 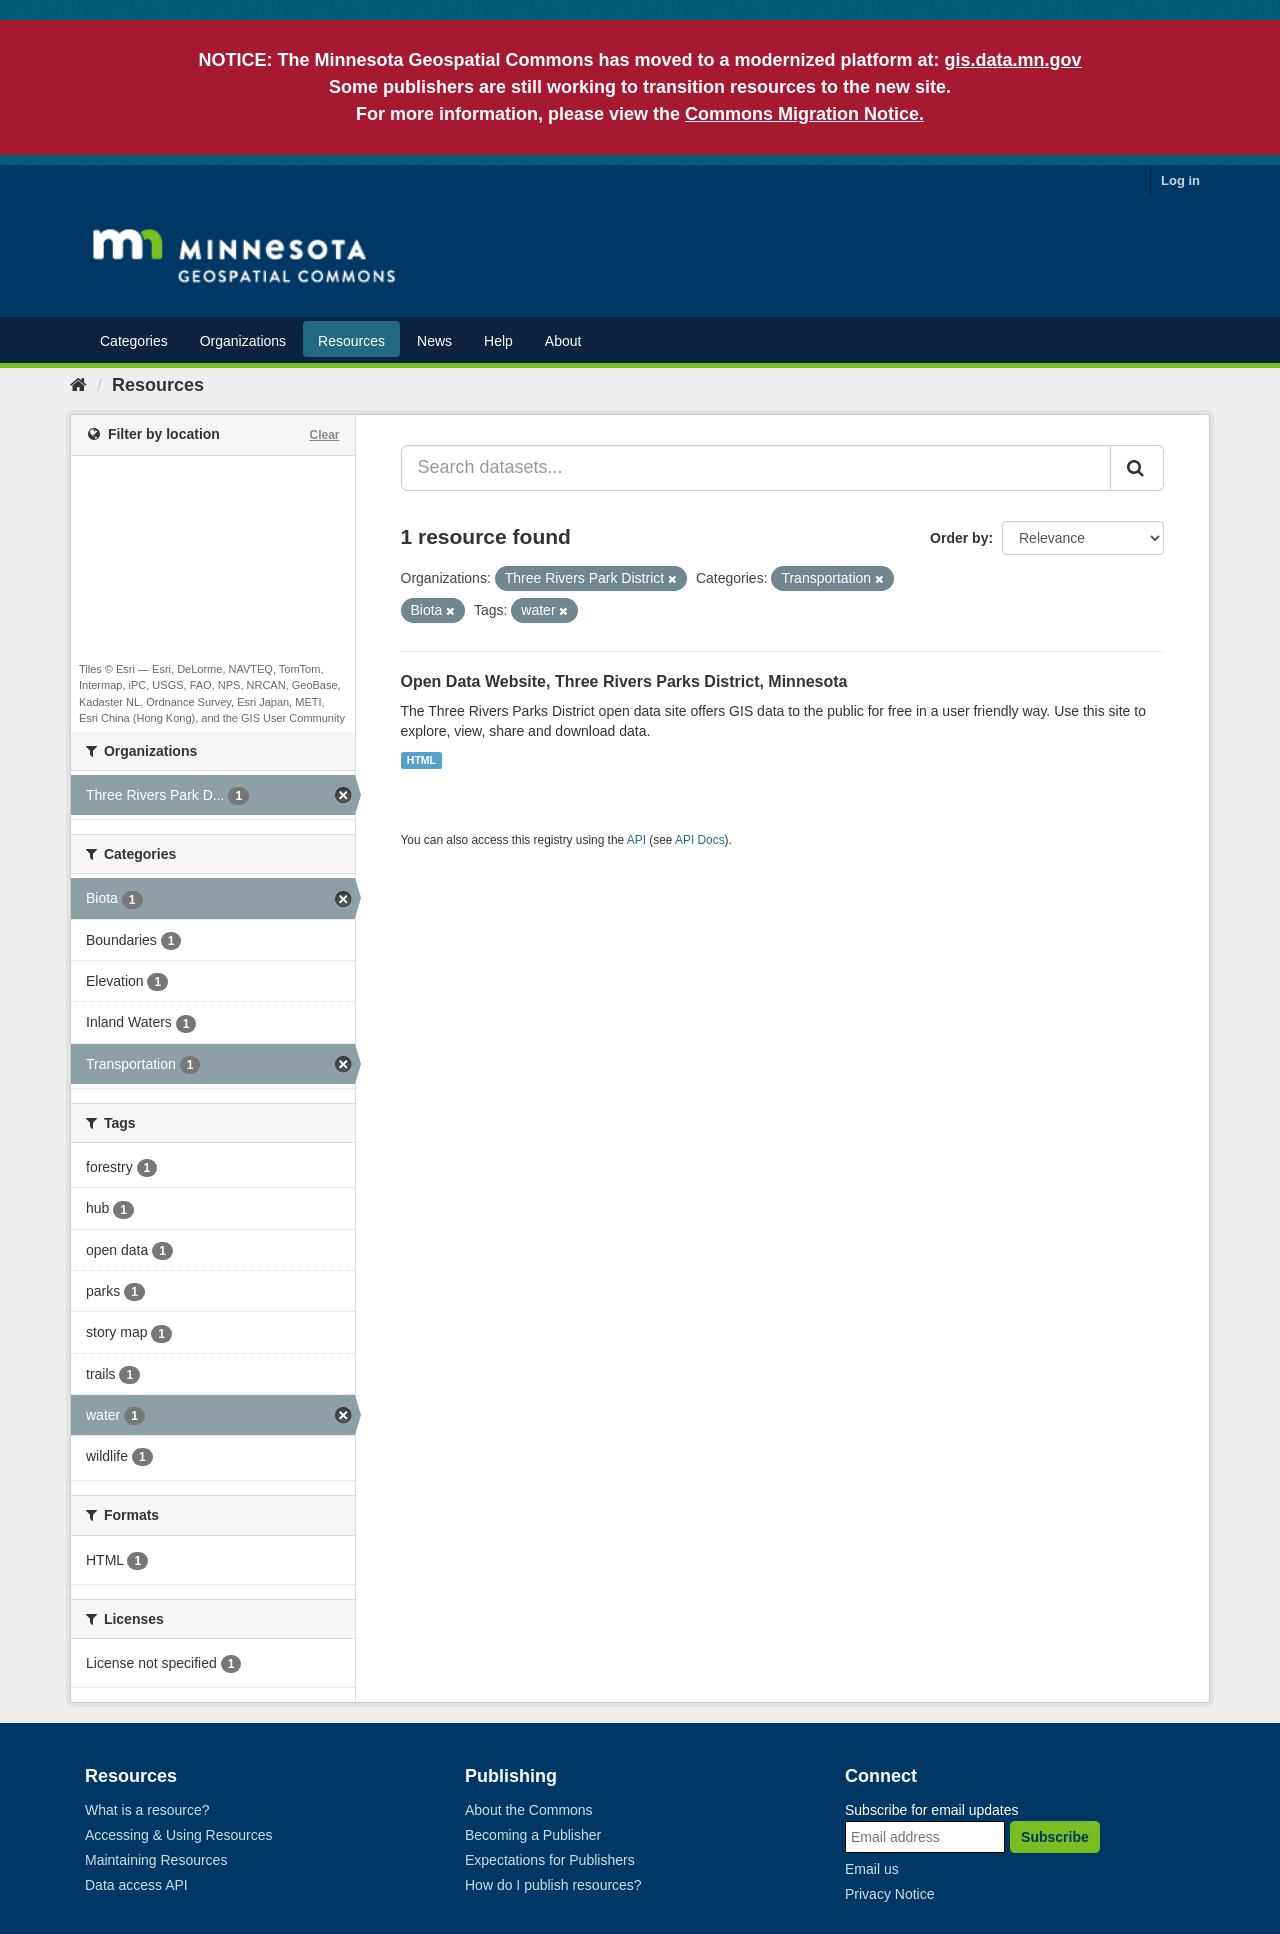 I want to click on [Search datasets...], so click(x=756, y=468).